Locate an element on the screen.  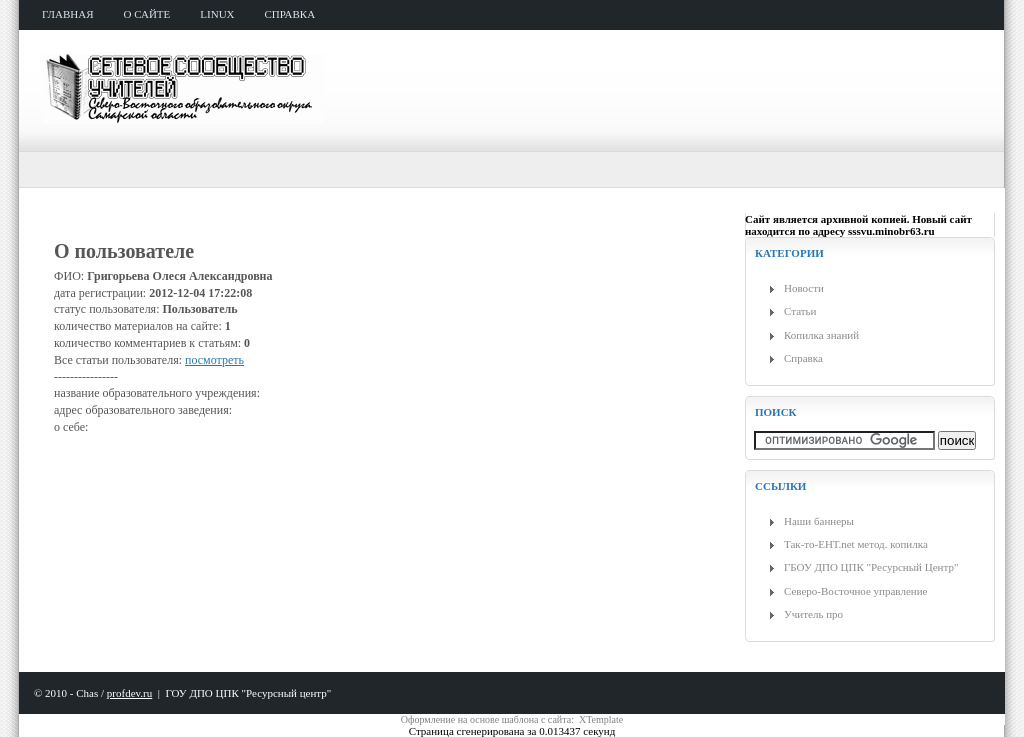
Северо-Восточное управление is located at coordinates (855, 591).